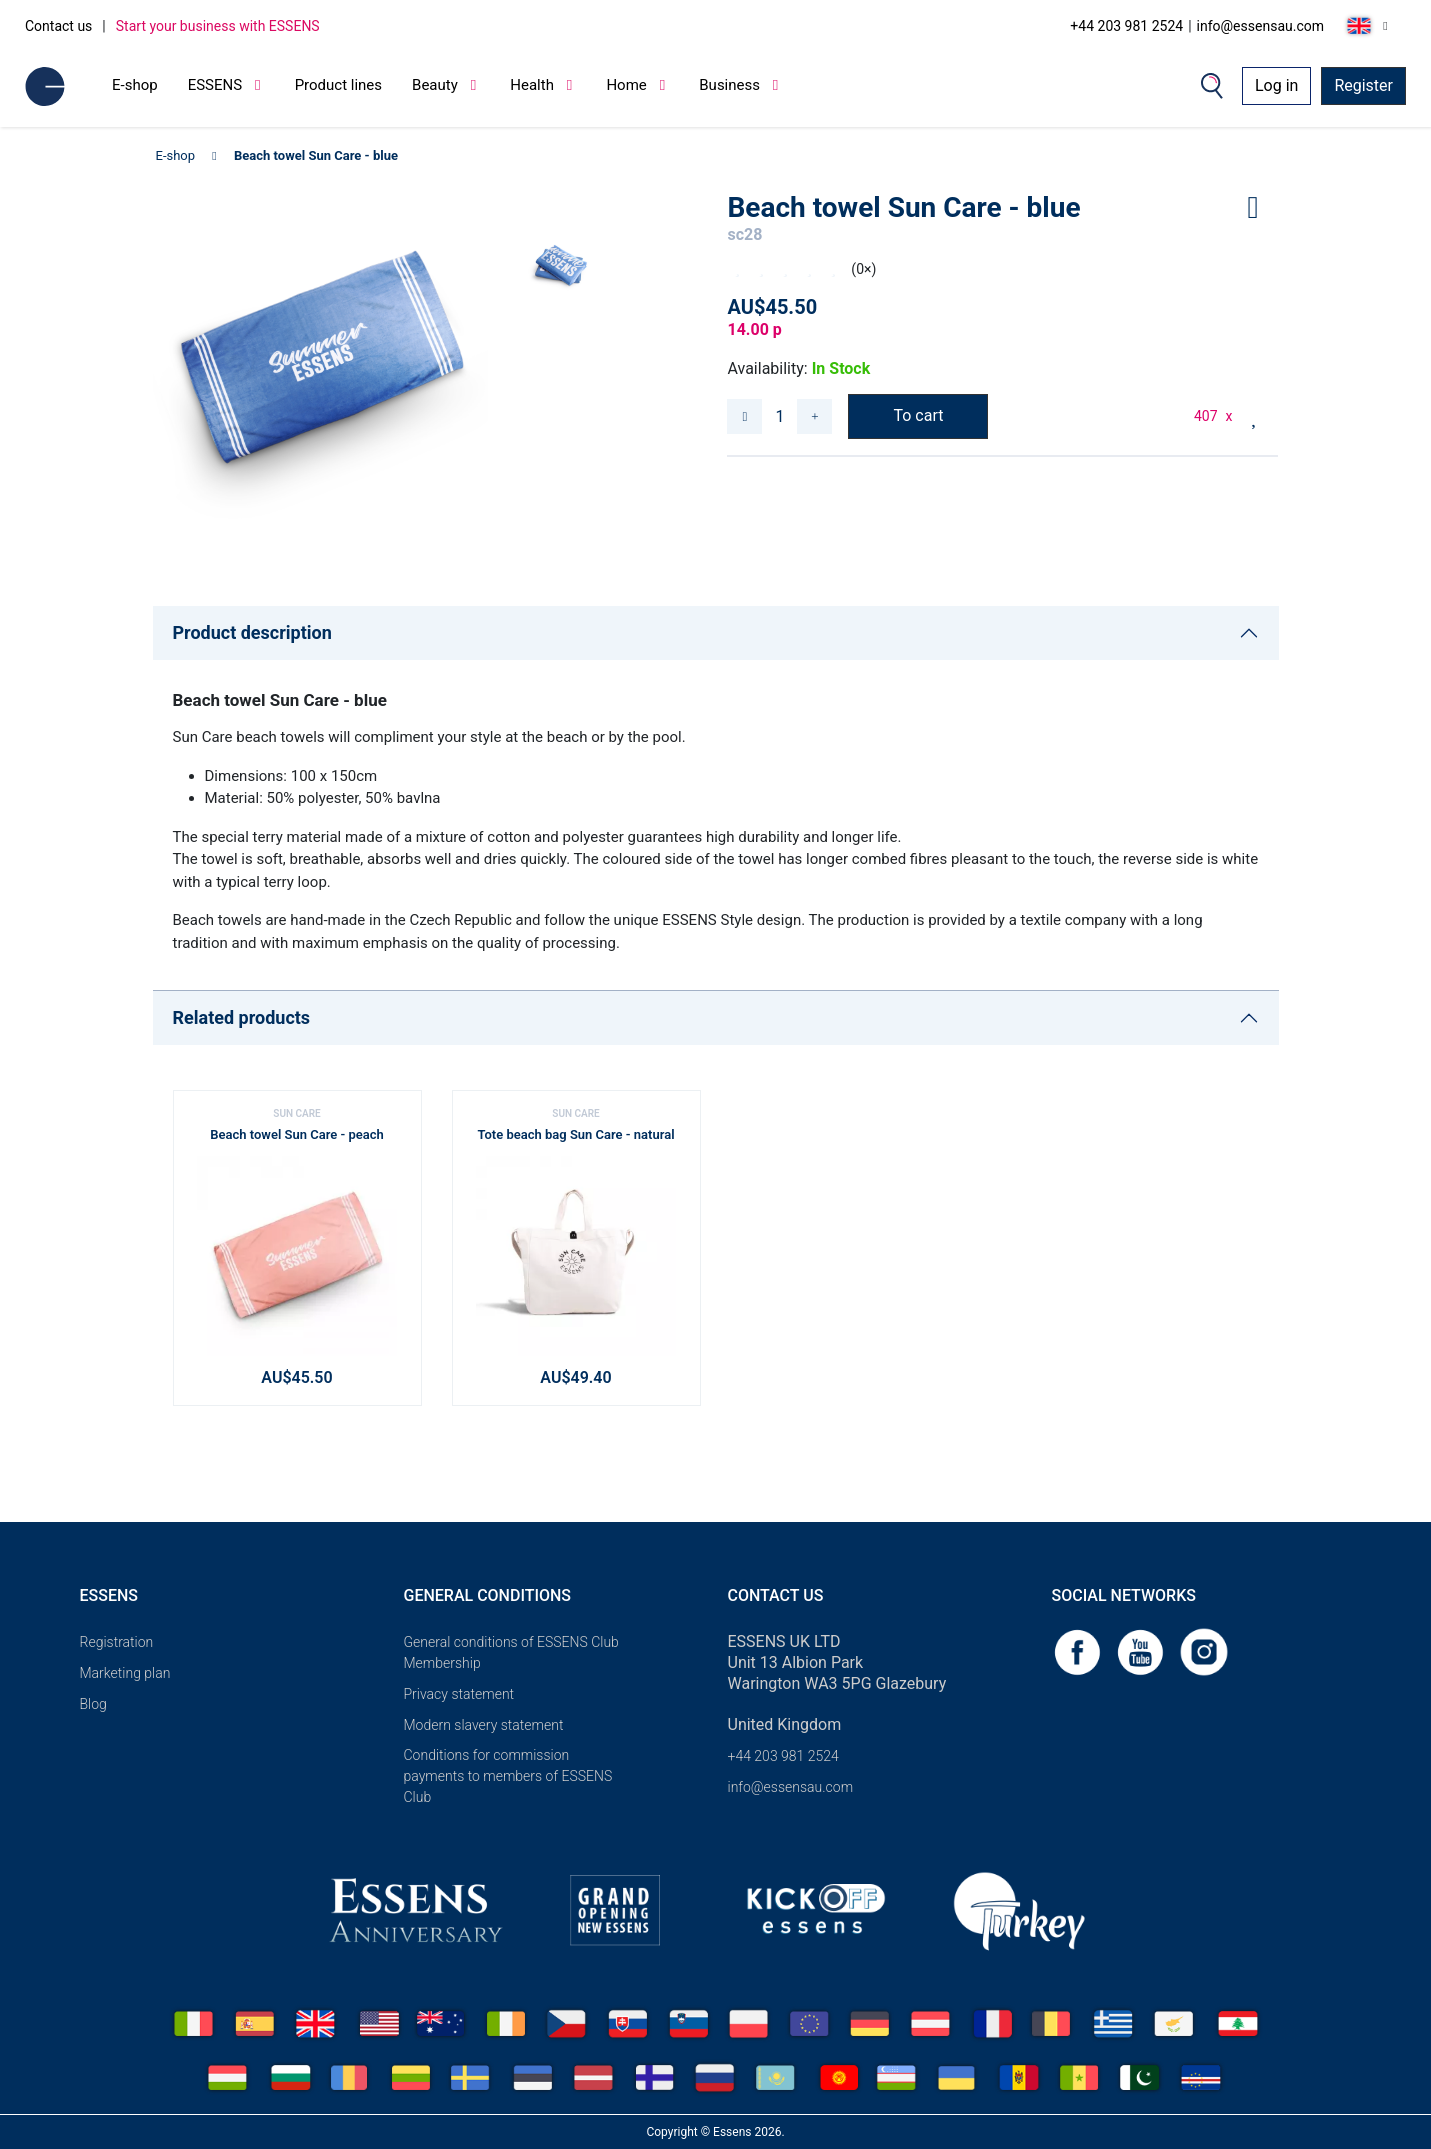 The image size is (1431, 2149). Describe the element at coordinates (252, 632) in the screenshot. I see `Product description` at that location.